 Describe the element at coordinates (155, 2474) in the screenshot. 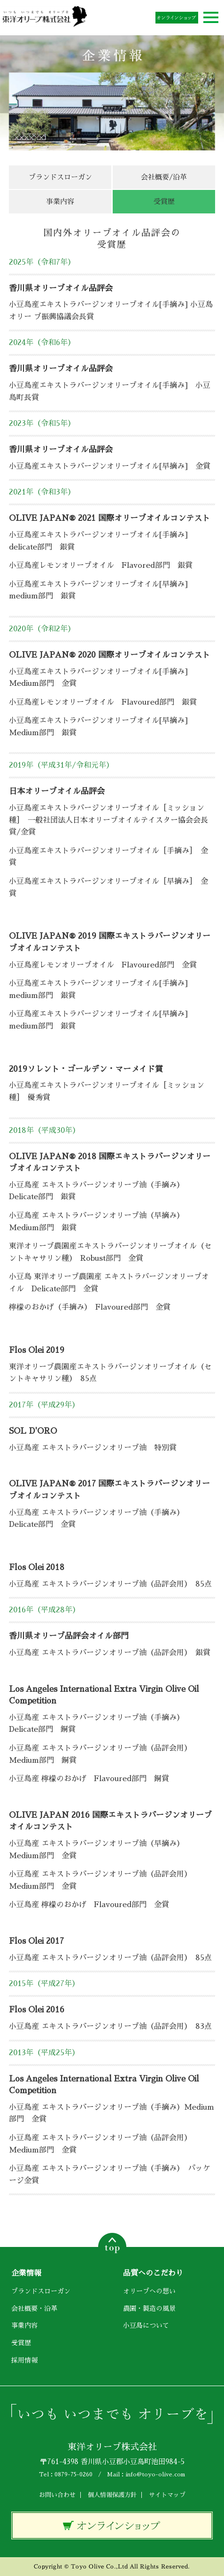

I see `info@toyo-olive.com` at that location.